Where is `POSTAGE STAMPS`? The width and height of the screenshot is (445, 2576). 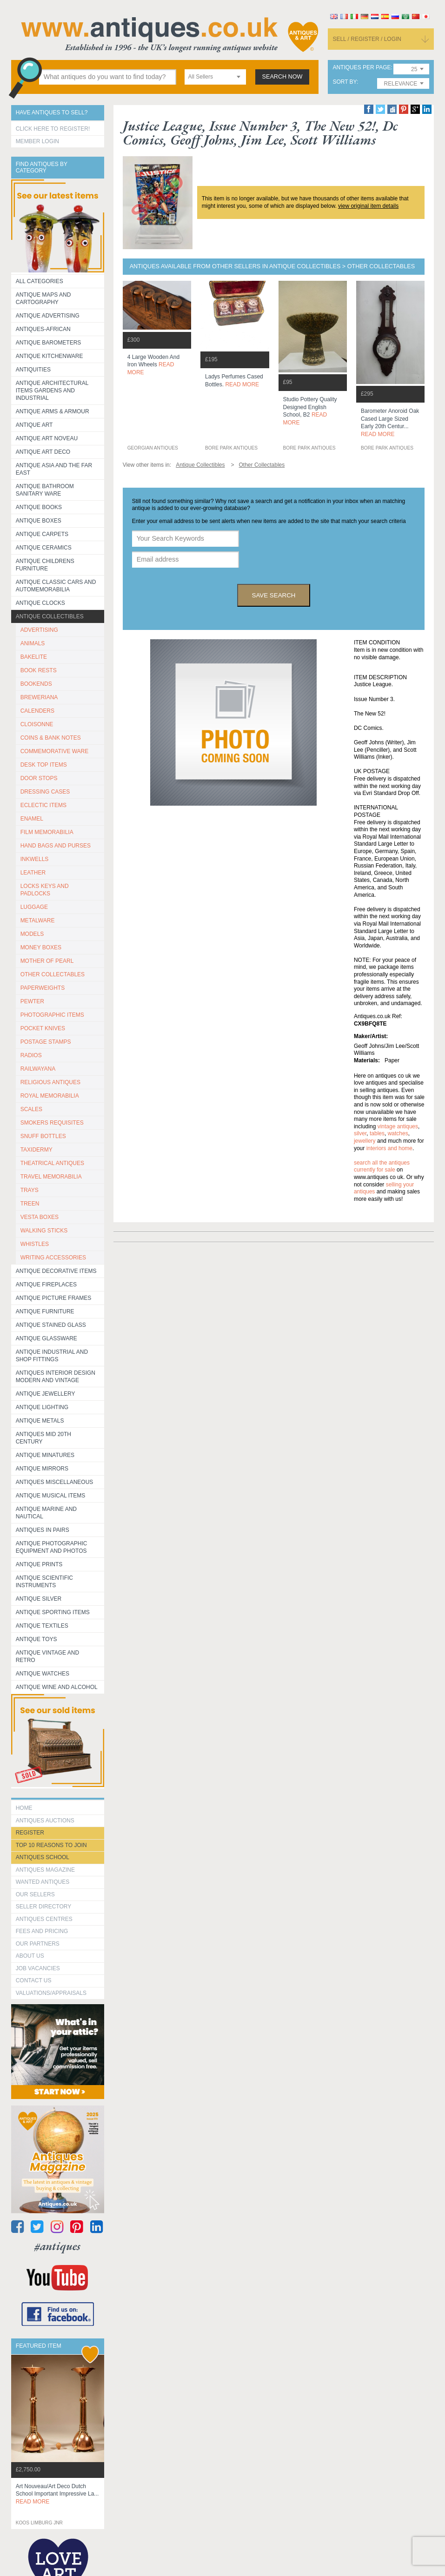 POSTAGE STAMPS is located at coordinates (45, 1042).